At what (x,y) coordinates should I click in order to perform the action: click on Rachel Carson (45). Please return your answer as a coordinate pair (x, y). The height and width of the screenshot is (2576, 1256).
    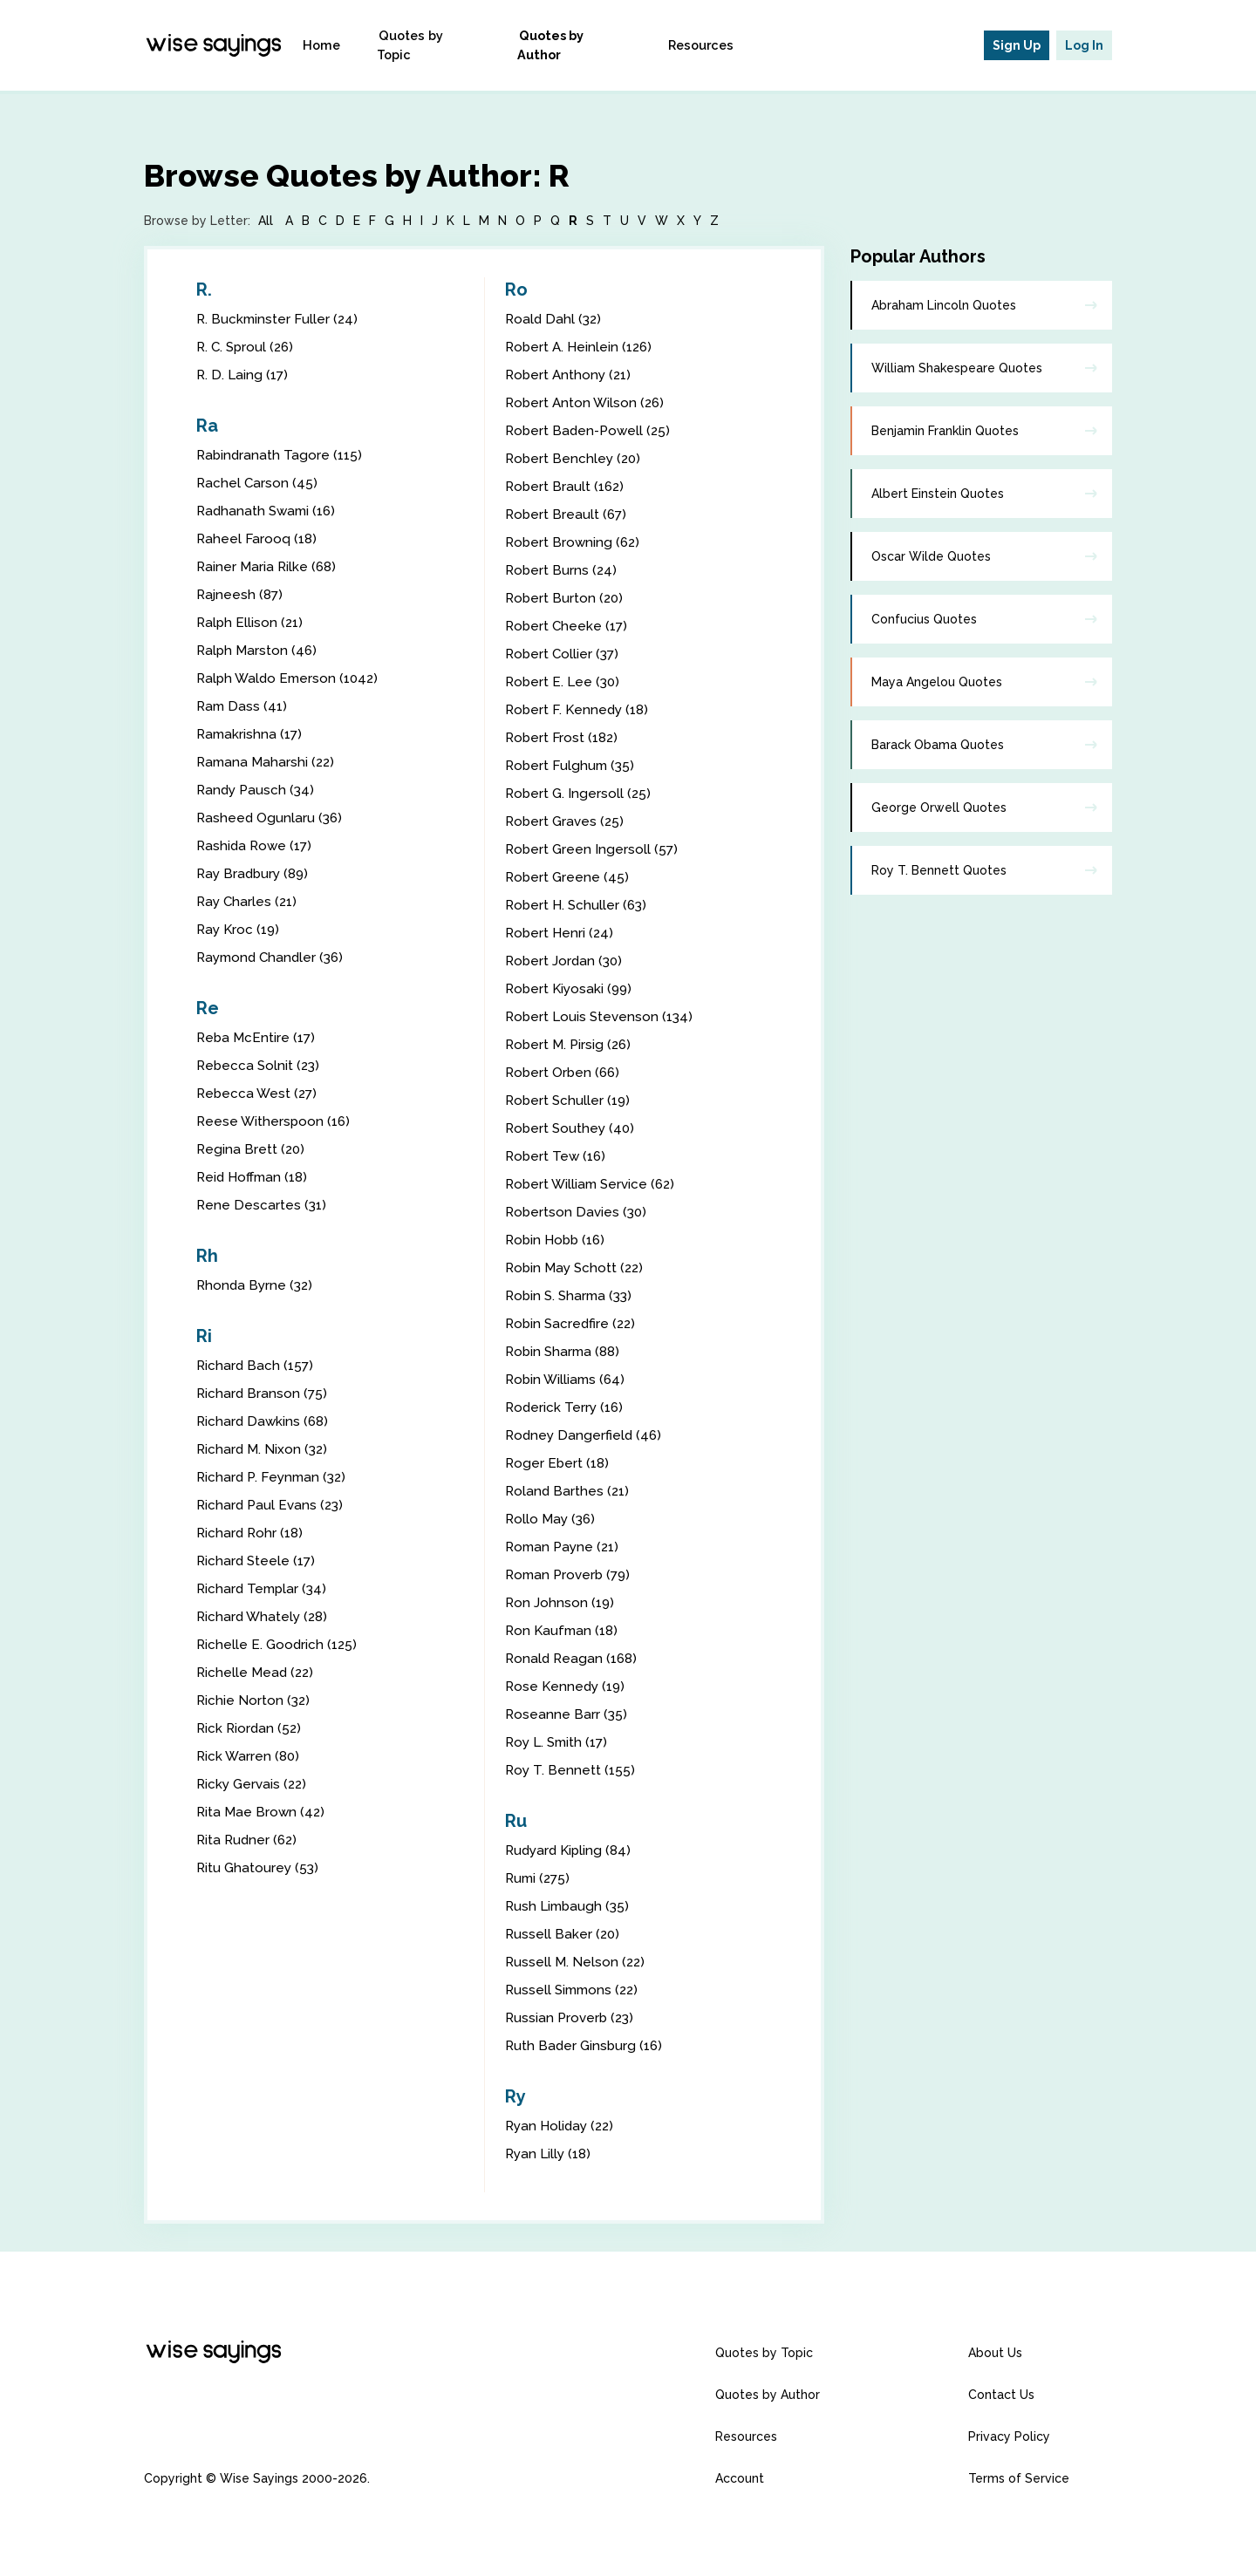
    Looking at the image, I should click on (257, 482).